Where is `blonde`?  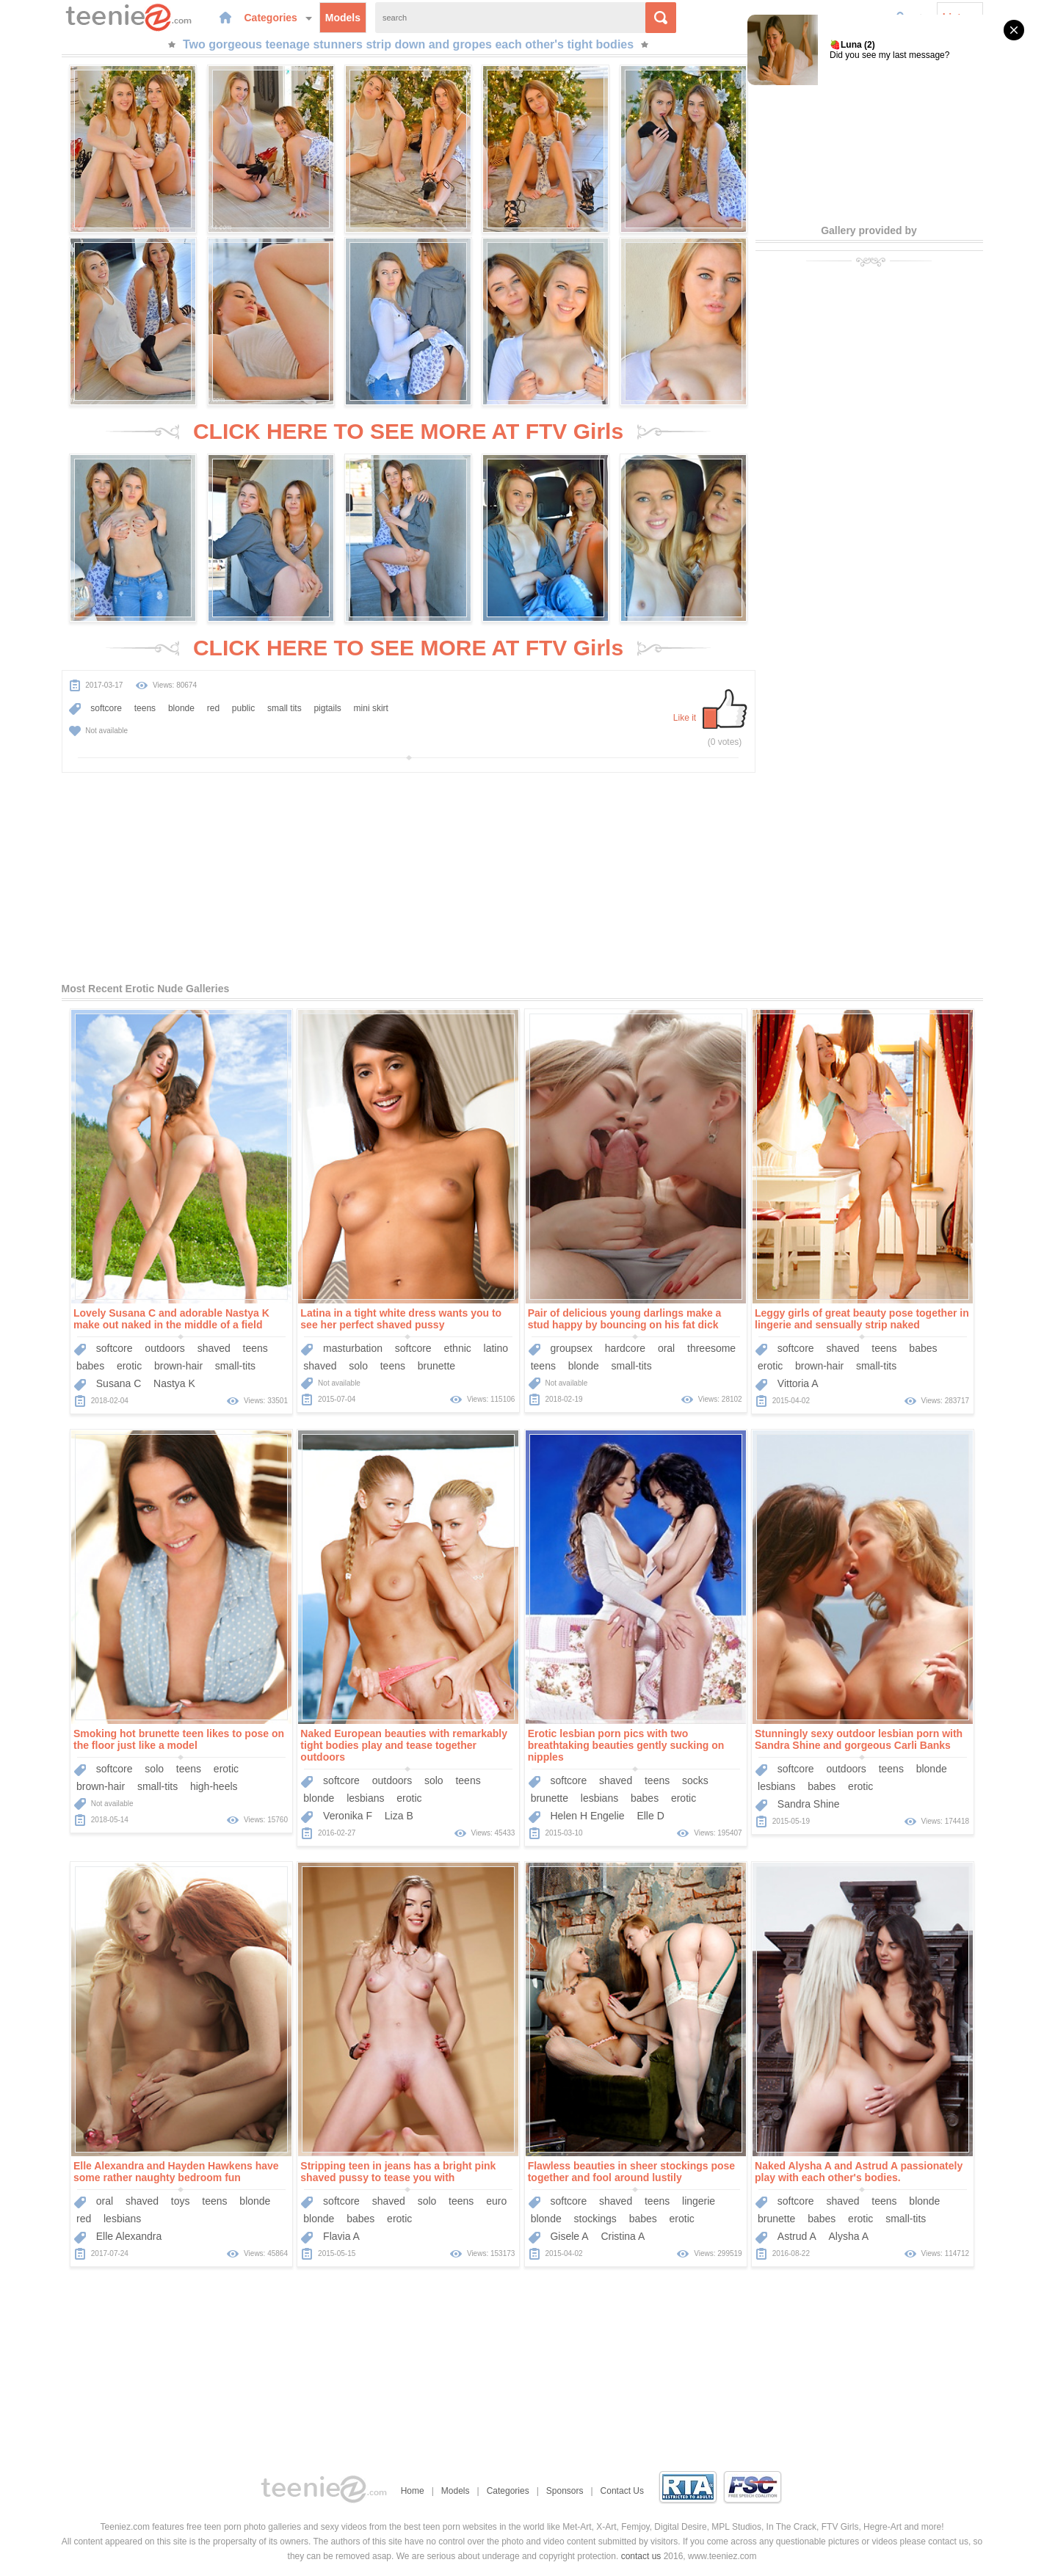 blonde is located at coordinates (181, 708).